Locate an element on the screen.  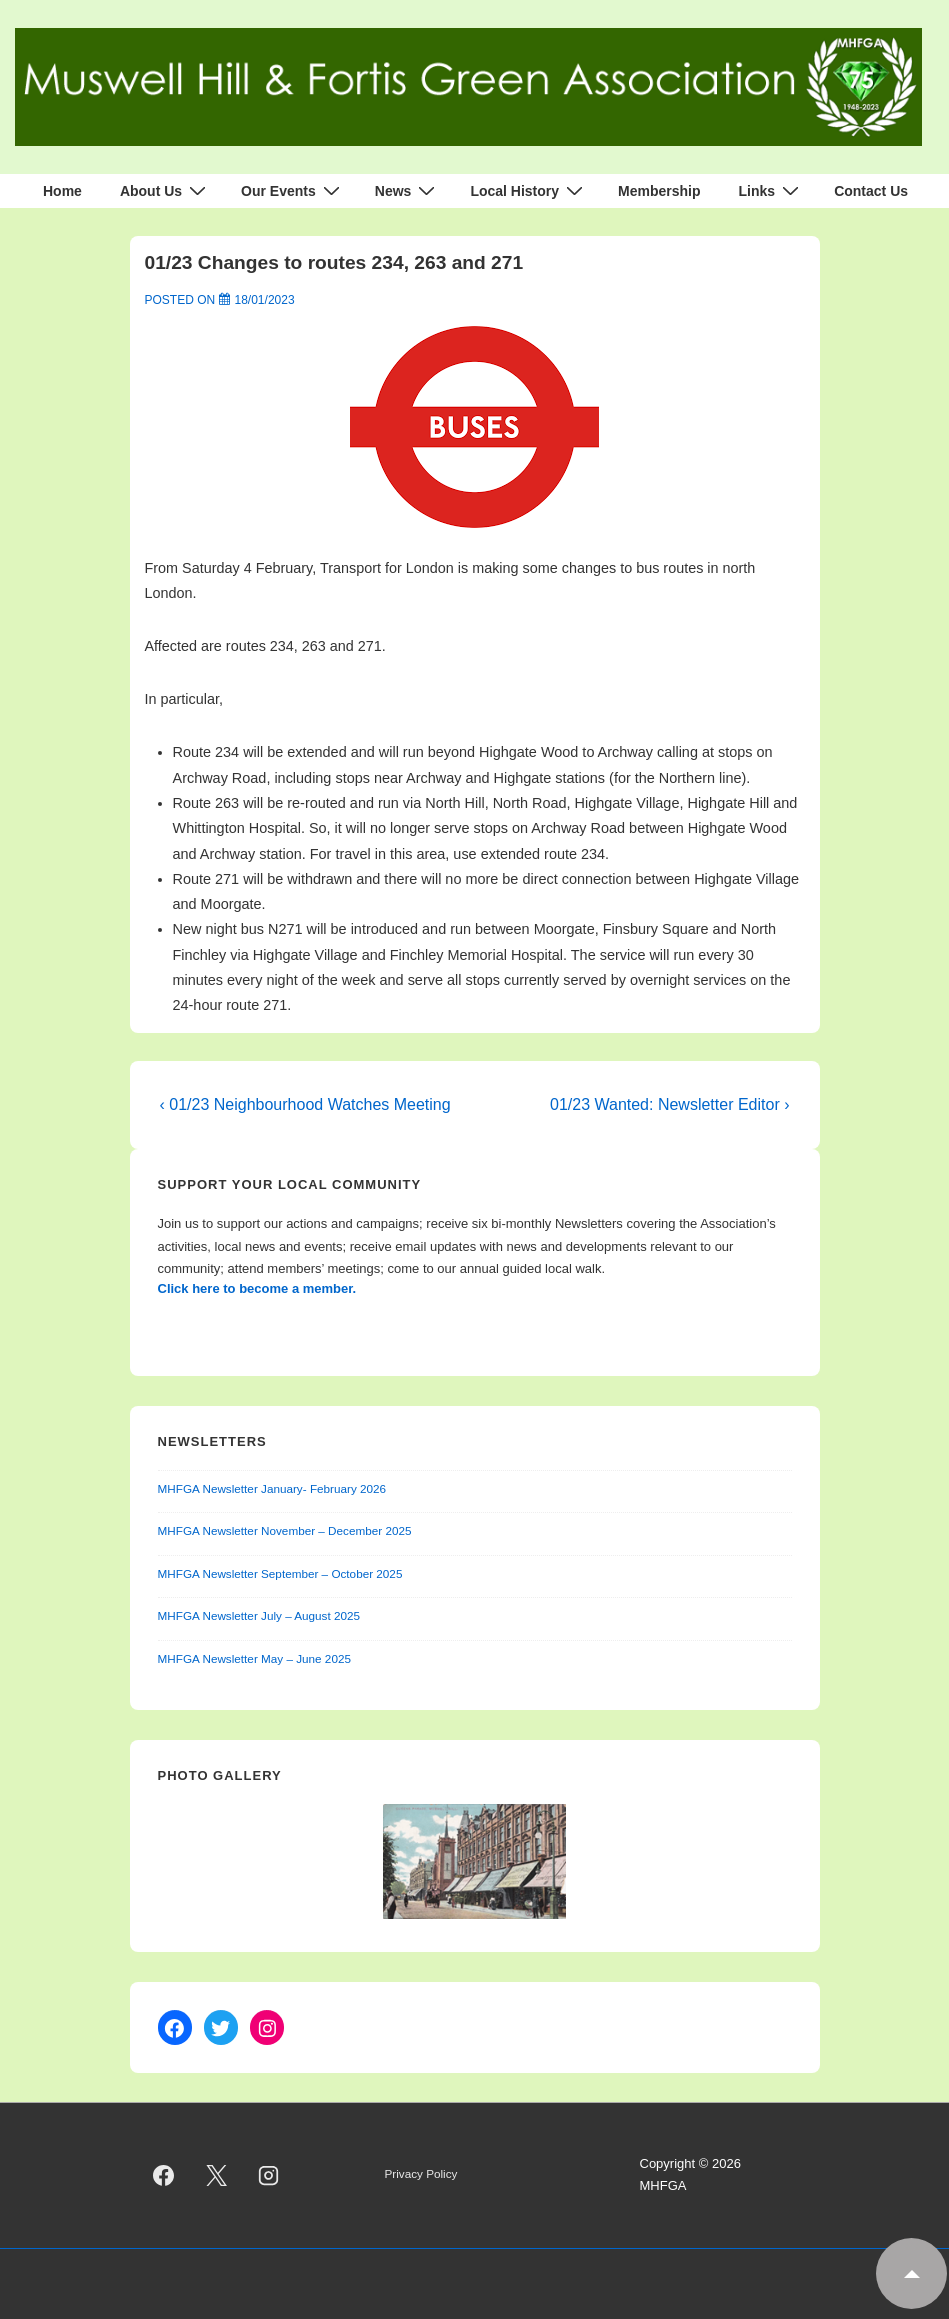
Local History is located at coordinates (529, 191).